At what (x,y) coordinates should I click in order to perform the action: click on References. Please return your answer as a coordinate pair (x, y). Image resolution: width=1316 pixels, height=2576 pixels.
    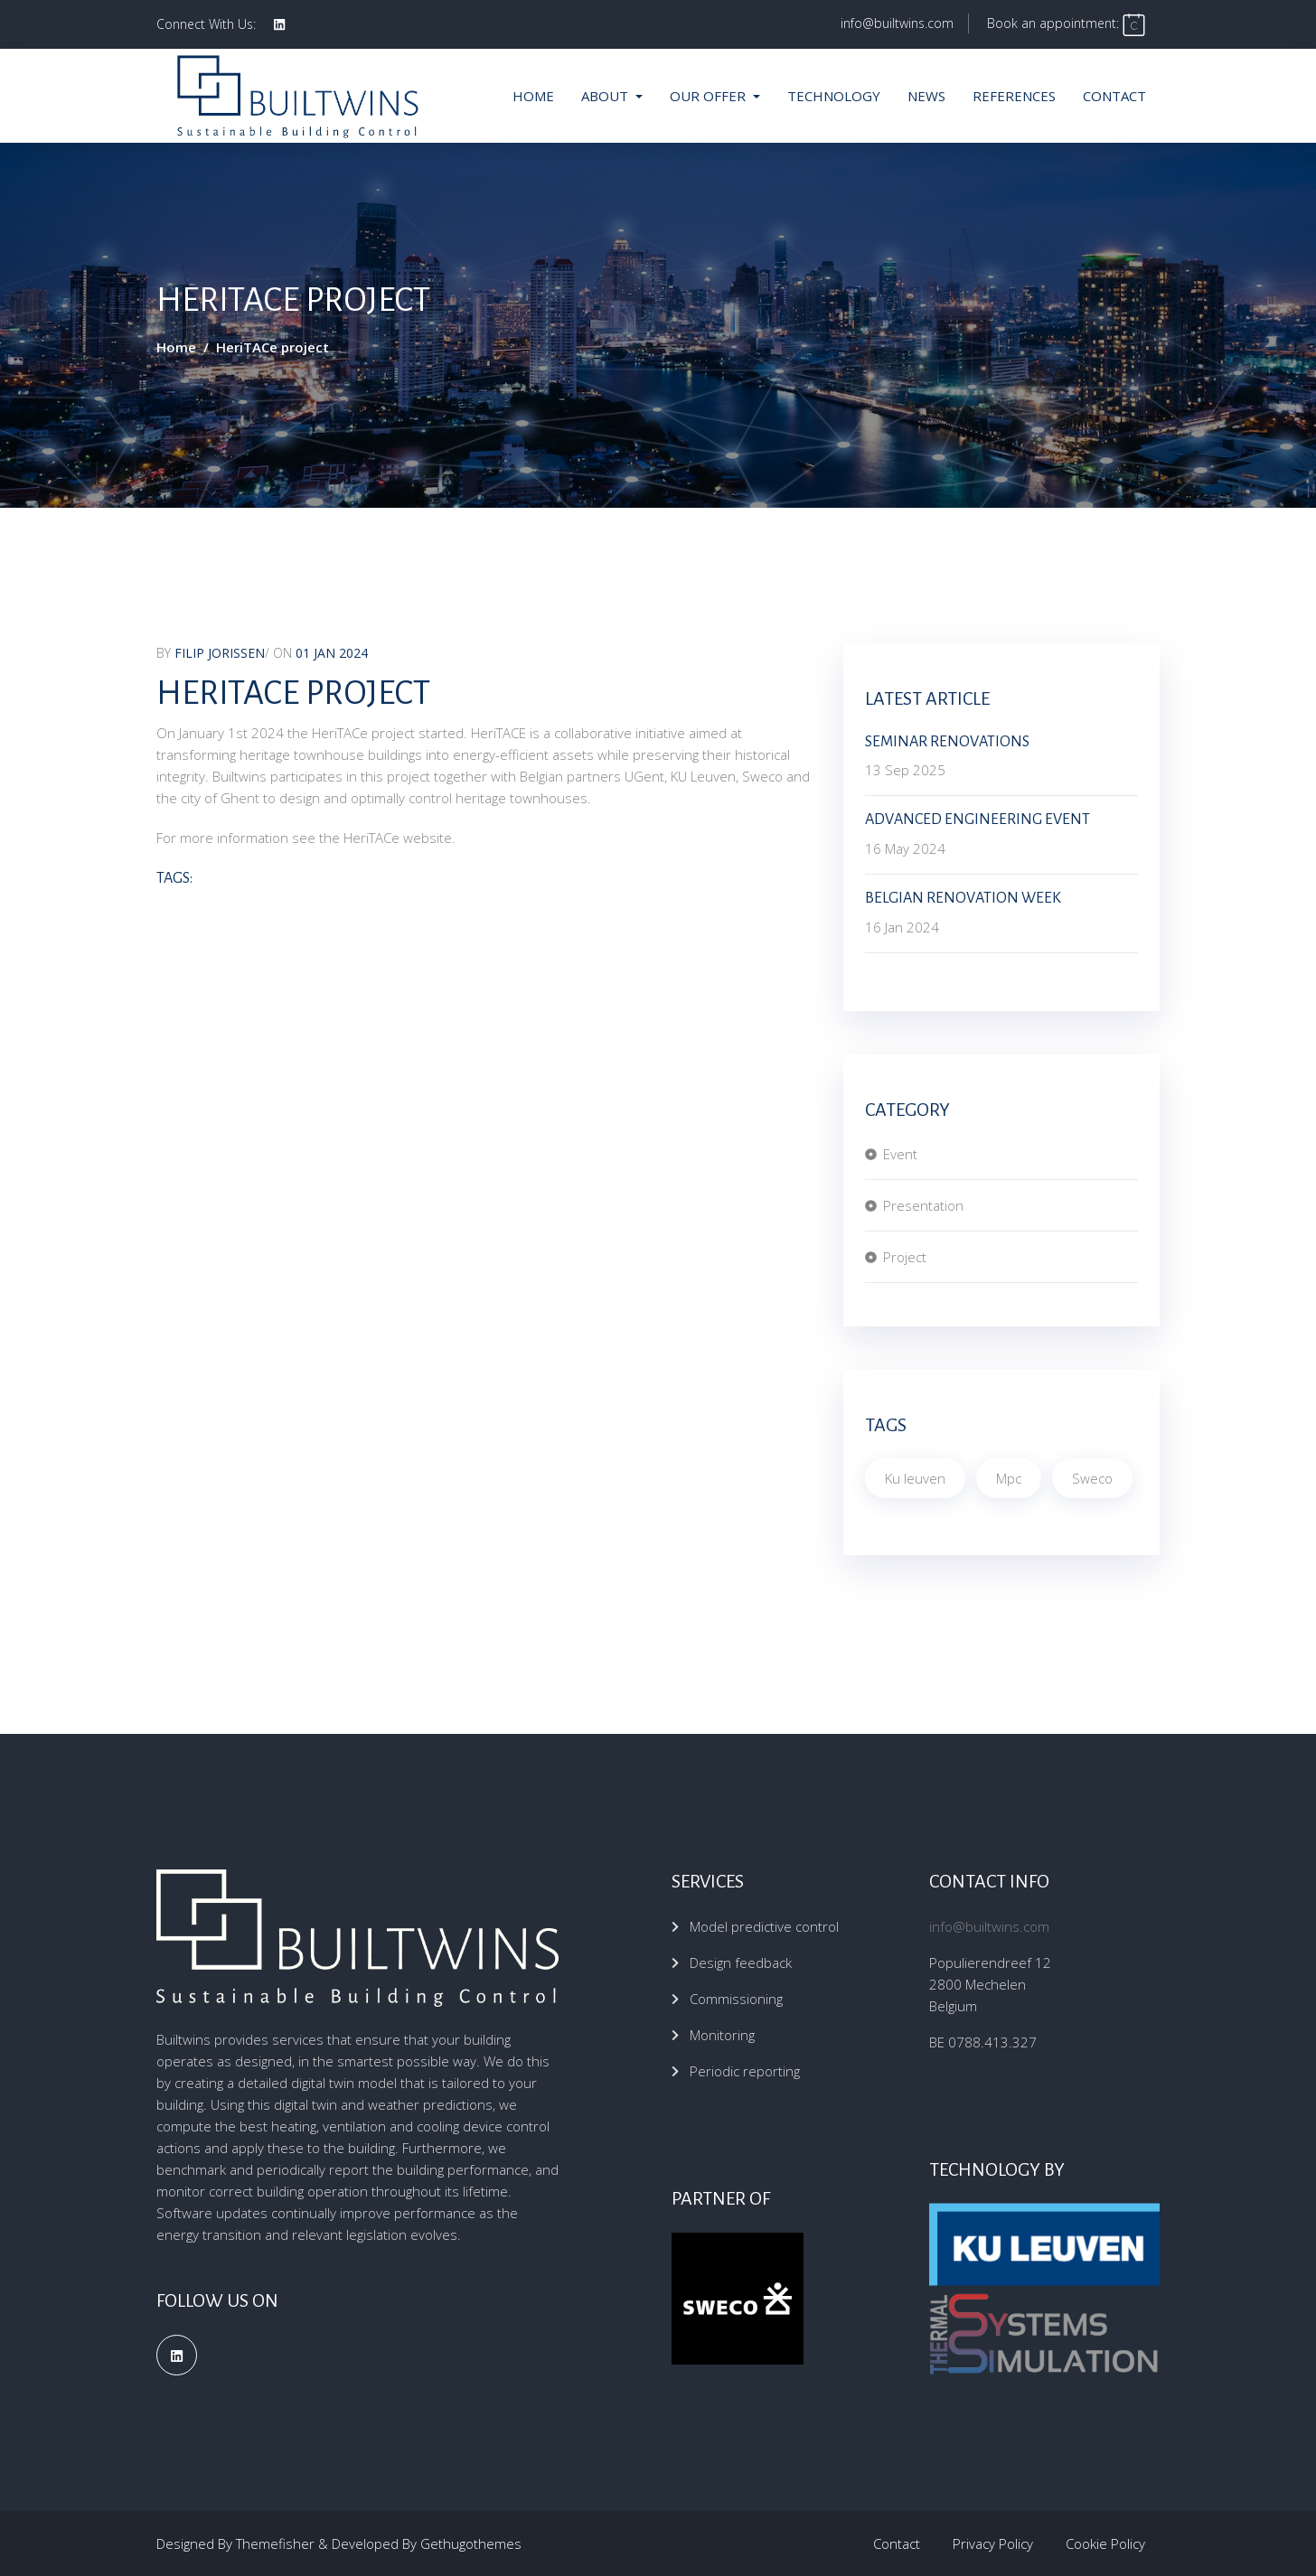
    Looking at the image, I should click on (1014, 96).